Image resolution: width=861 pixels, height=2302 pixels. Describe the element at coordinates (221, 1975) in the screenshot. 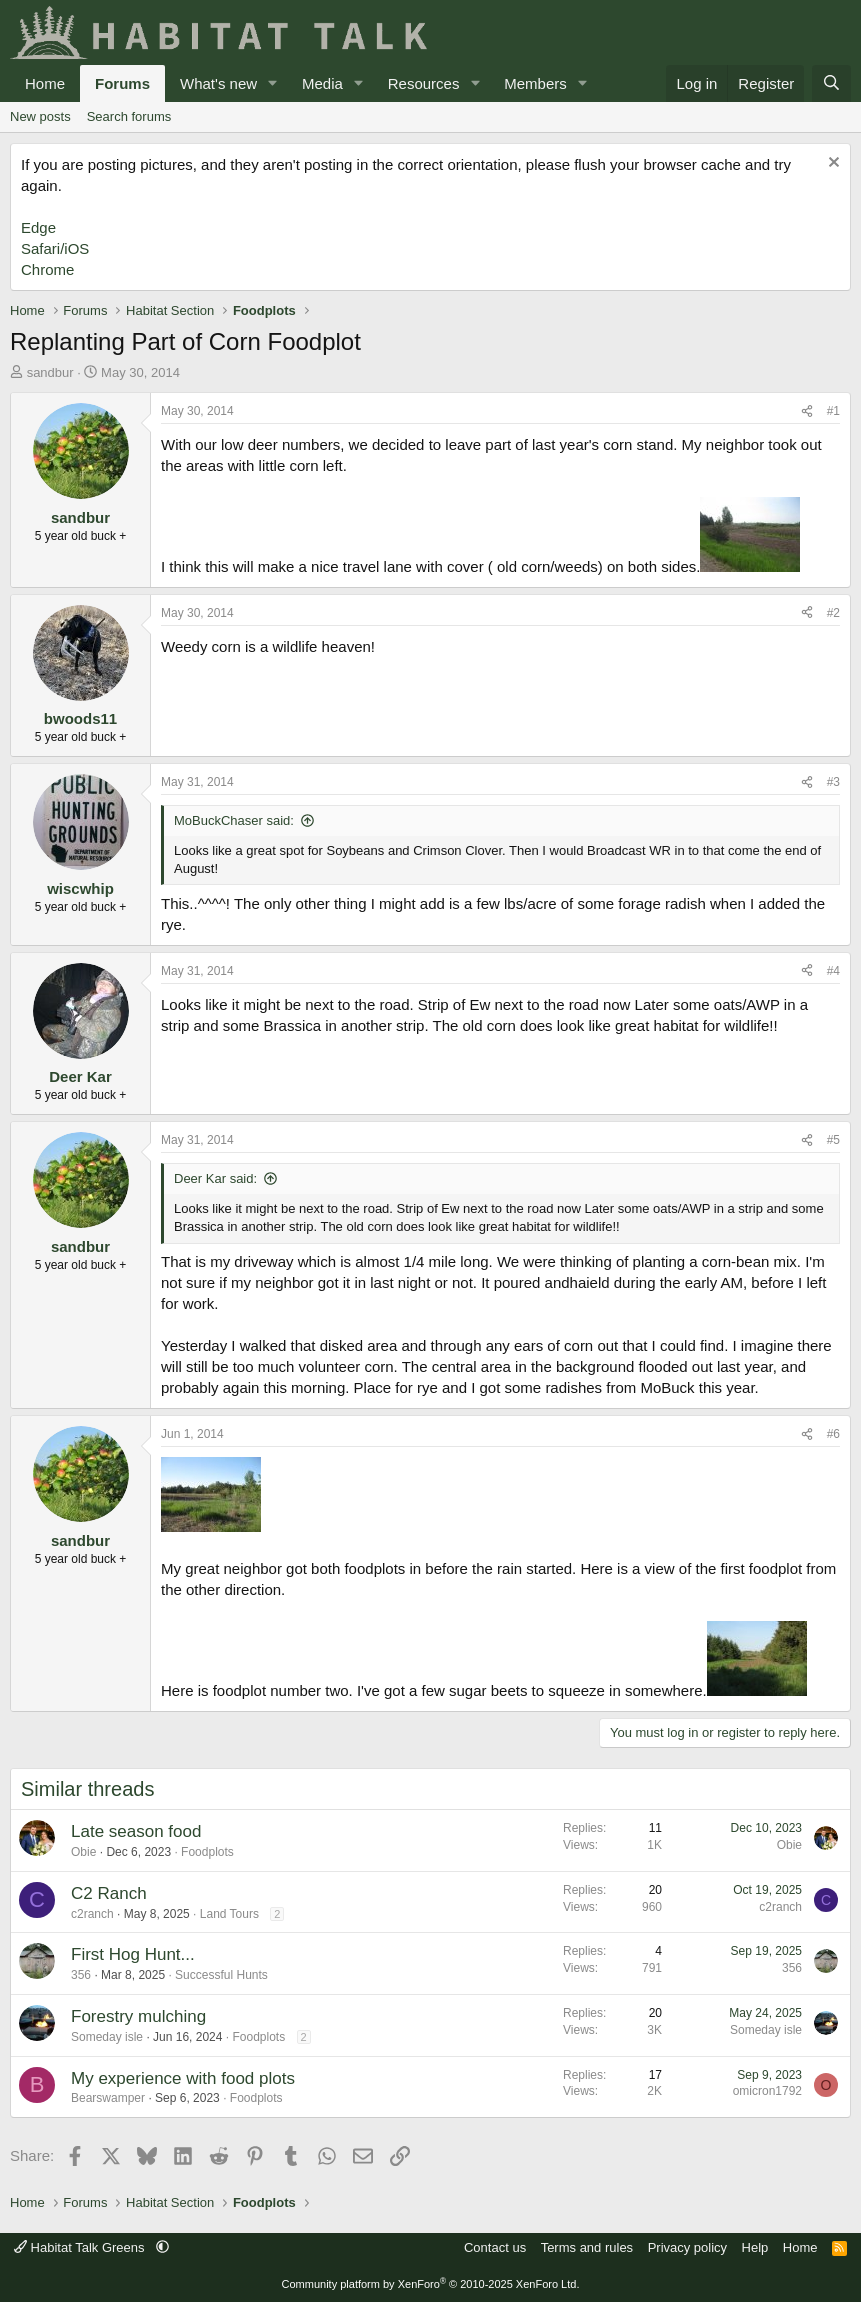

I see `Successful Hunts` at that location.